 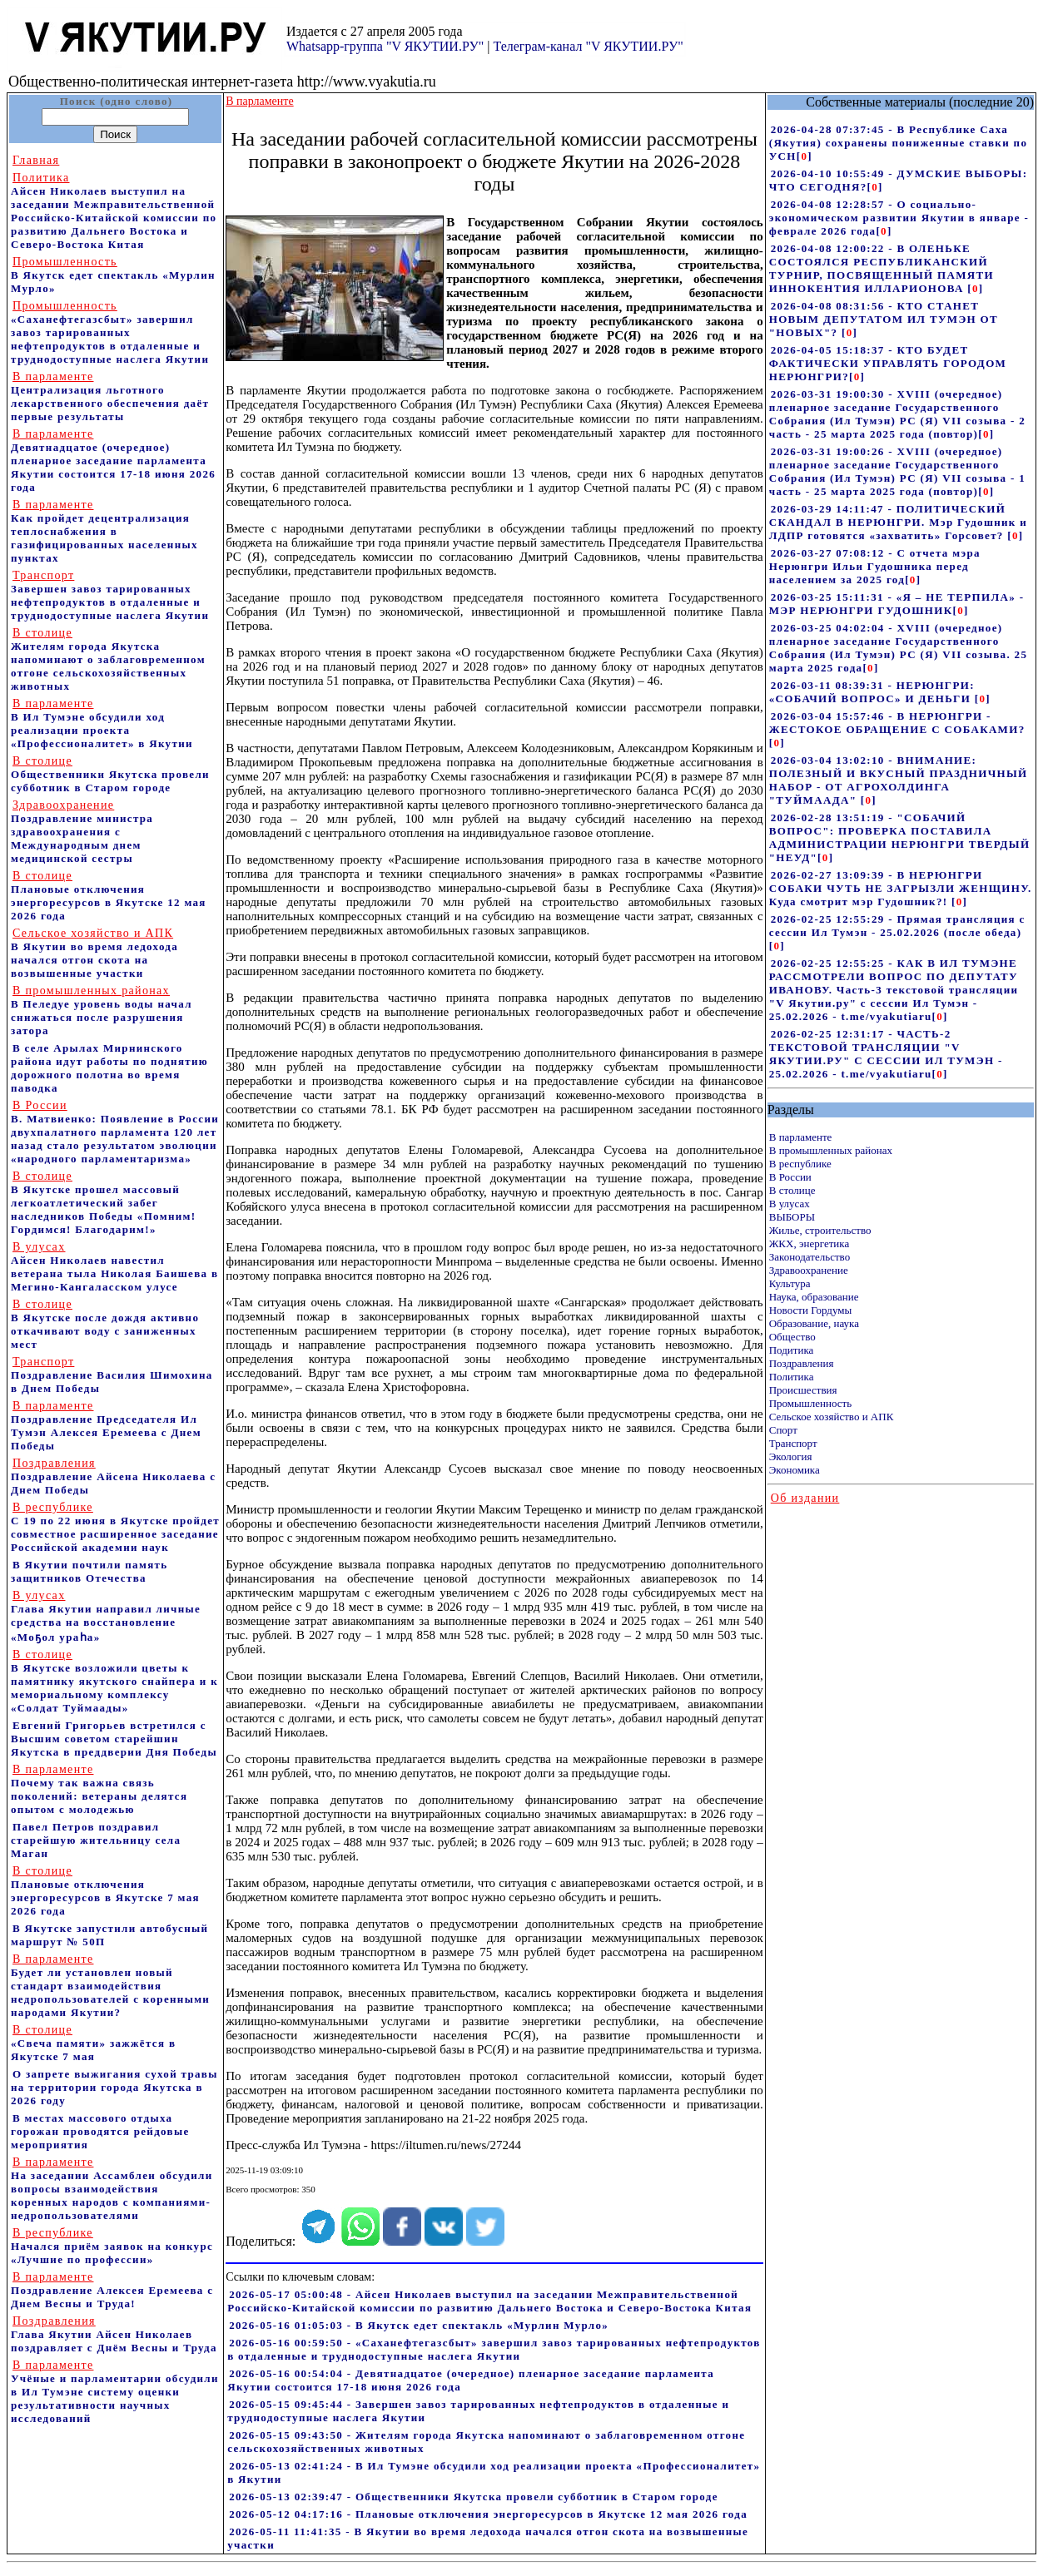 I want to click on 2026-02-25 12:31:17 - ЧАСТЬ-2 ТЕКСТОВОЙ ТРАНСЛЯЦИИ "V ЯКУТИИ.РУ" С СЕССИИ ИЛ ТУМЭН - 25.02.2026 - t.me/vyakutiaru, so click(x=886, y=1054).